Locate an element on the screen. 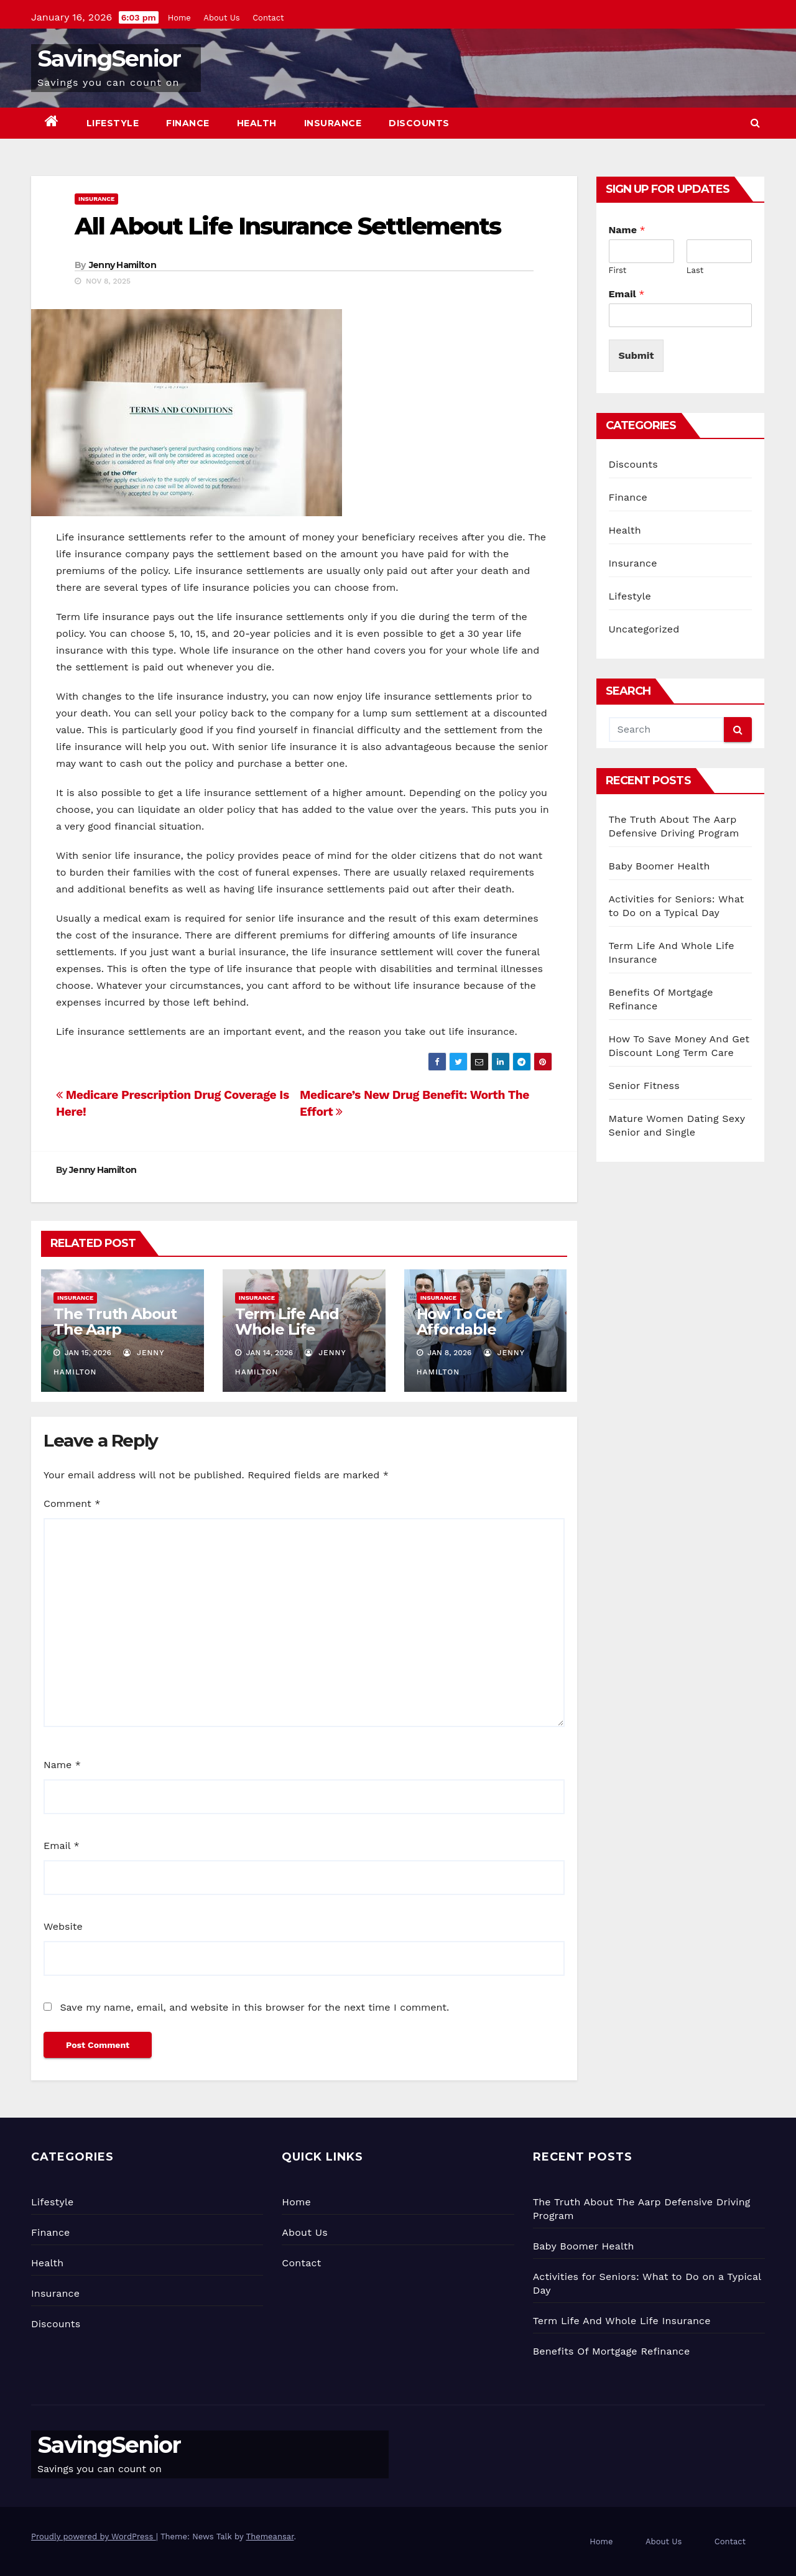  Finance is located at coordinates (188, 123).